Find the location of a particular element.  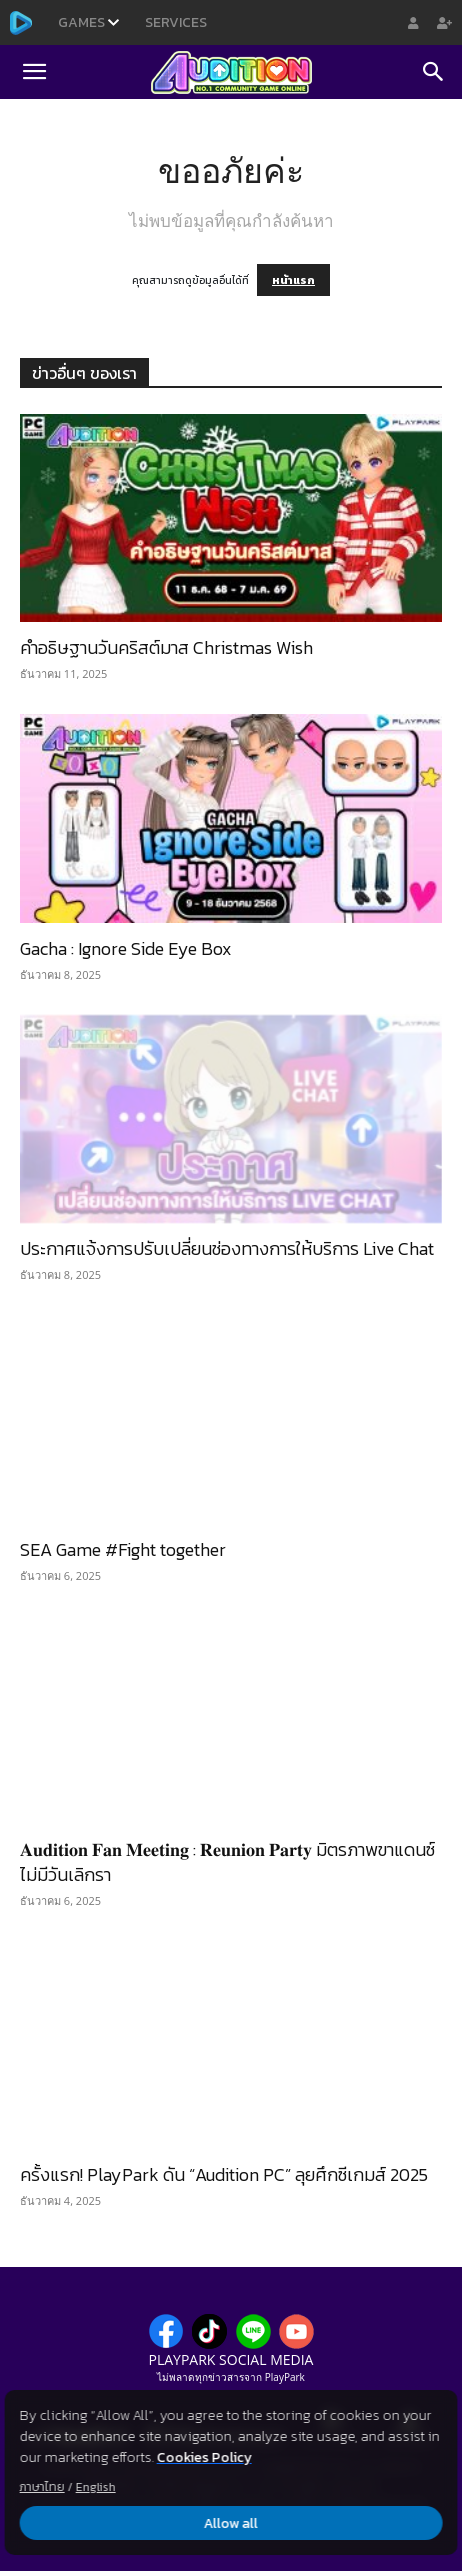

หน้าแรก is located at coordinates (293, 280).